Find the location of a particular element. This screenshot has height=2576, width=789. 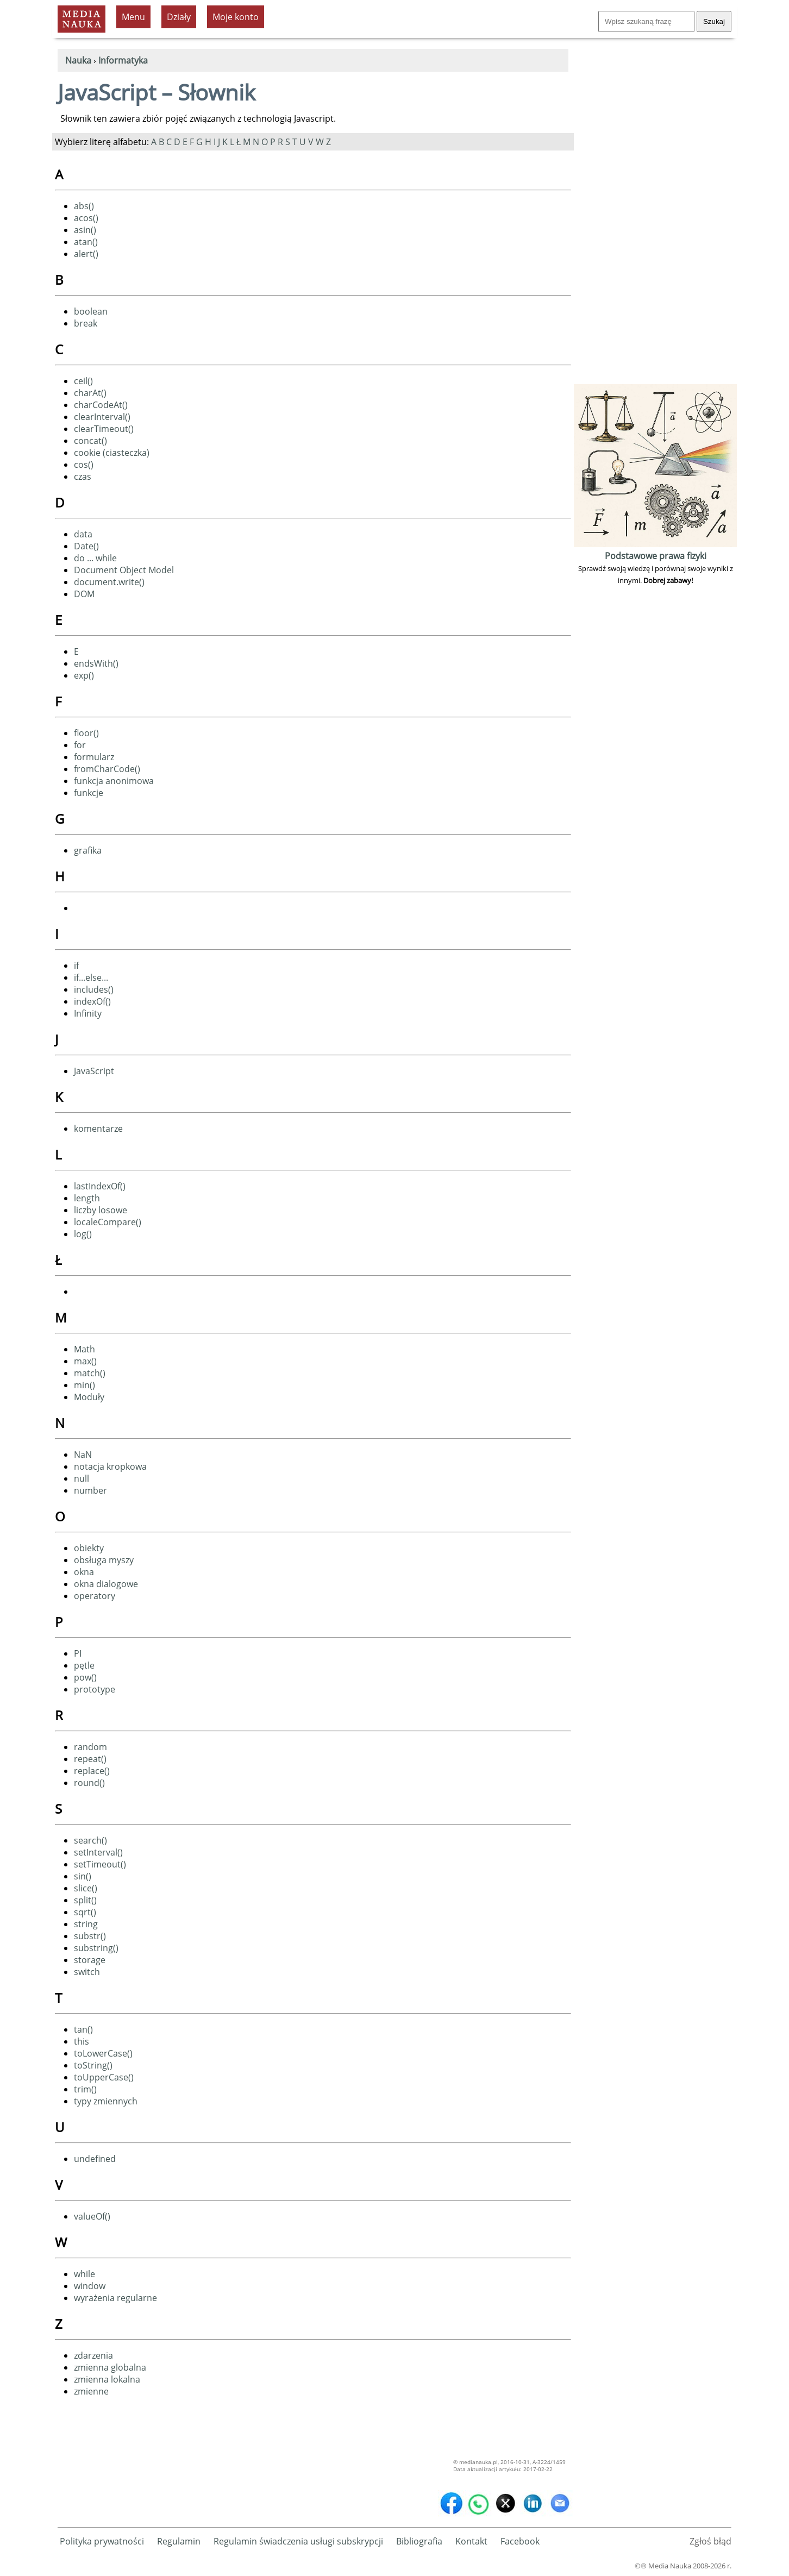

do ... while is located at coordinates (95, 558).